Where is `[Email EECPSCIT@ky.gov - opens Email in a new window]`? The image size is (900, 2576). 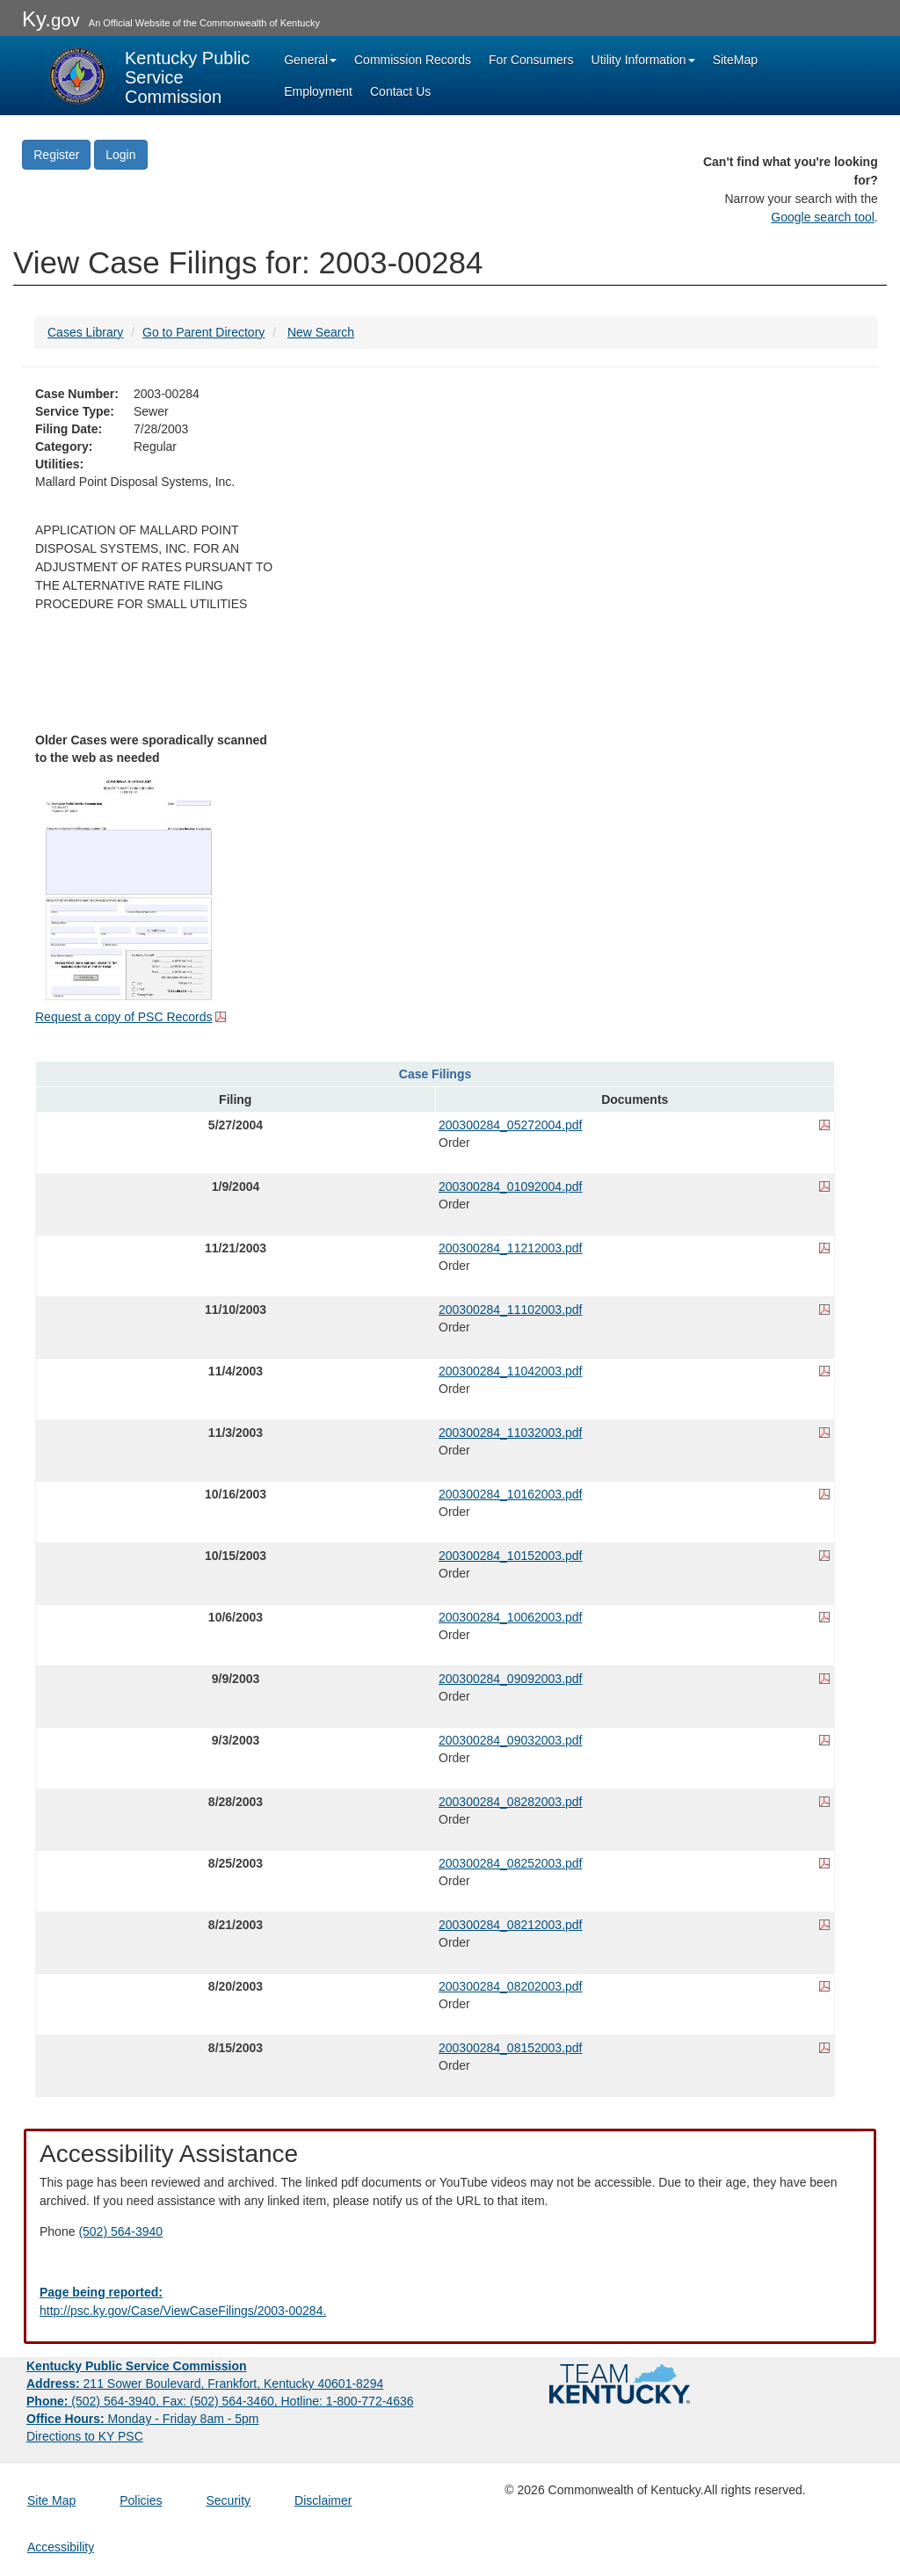 [Email EECPSCIT@ky.gov - opens Email in a new window] is located at coordinates (450, 2301).